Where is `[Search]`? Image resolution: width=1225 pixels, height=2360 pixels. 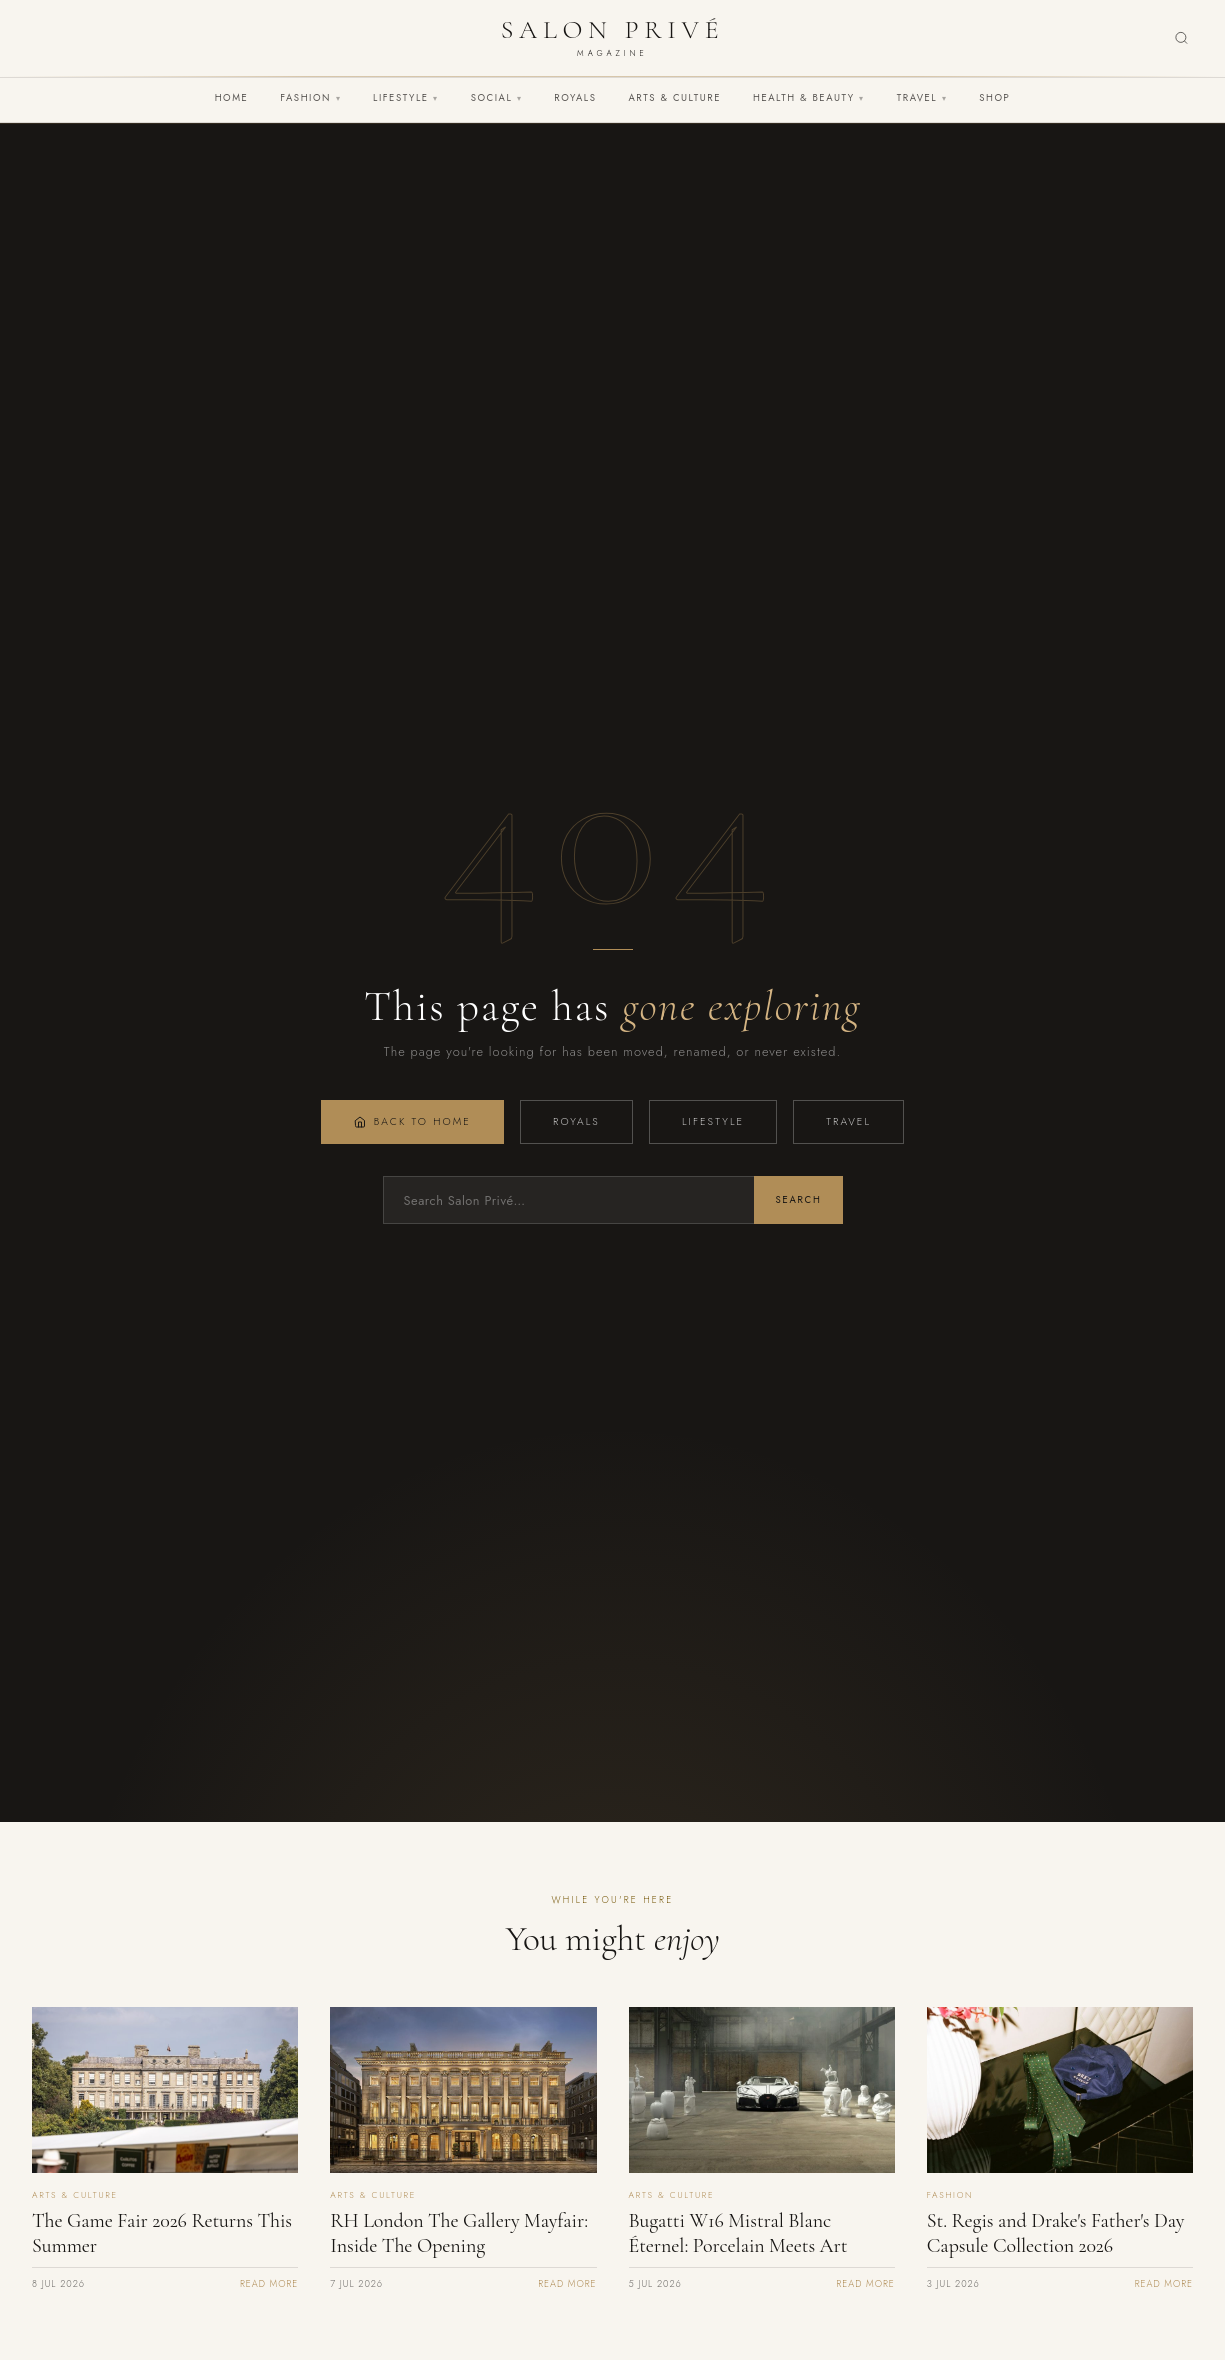
[Search] is located at coordinates (1181, 38).